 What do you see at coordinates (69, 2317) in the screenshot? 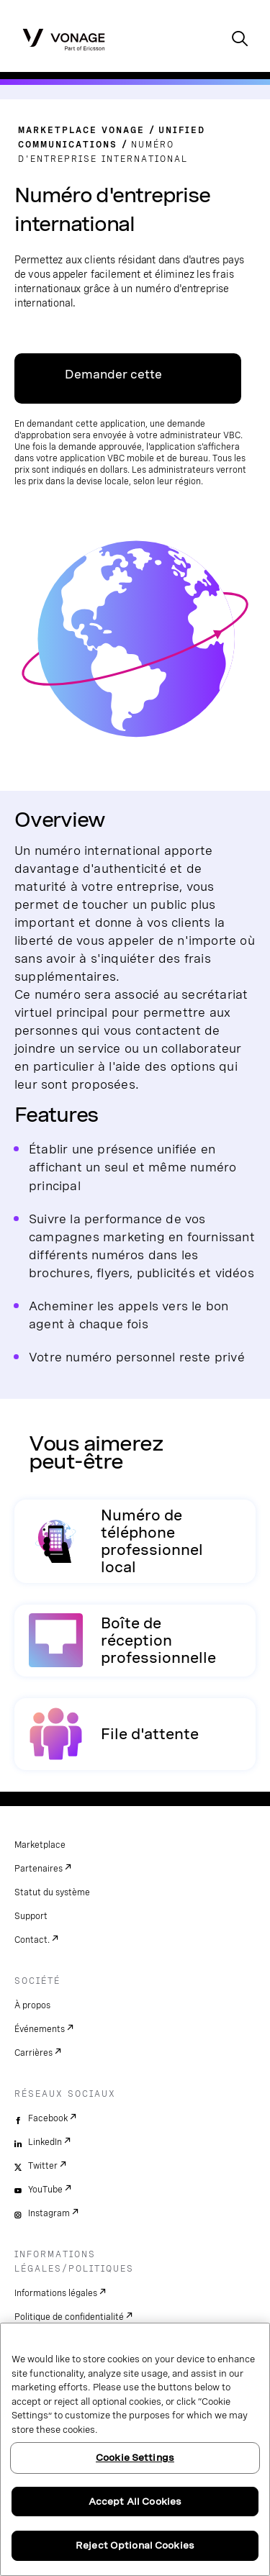
I see `Politique de confidentialité` at bounding box center [69, 2317].